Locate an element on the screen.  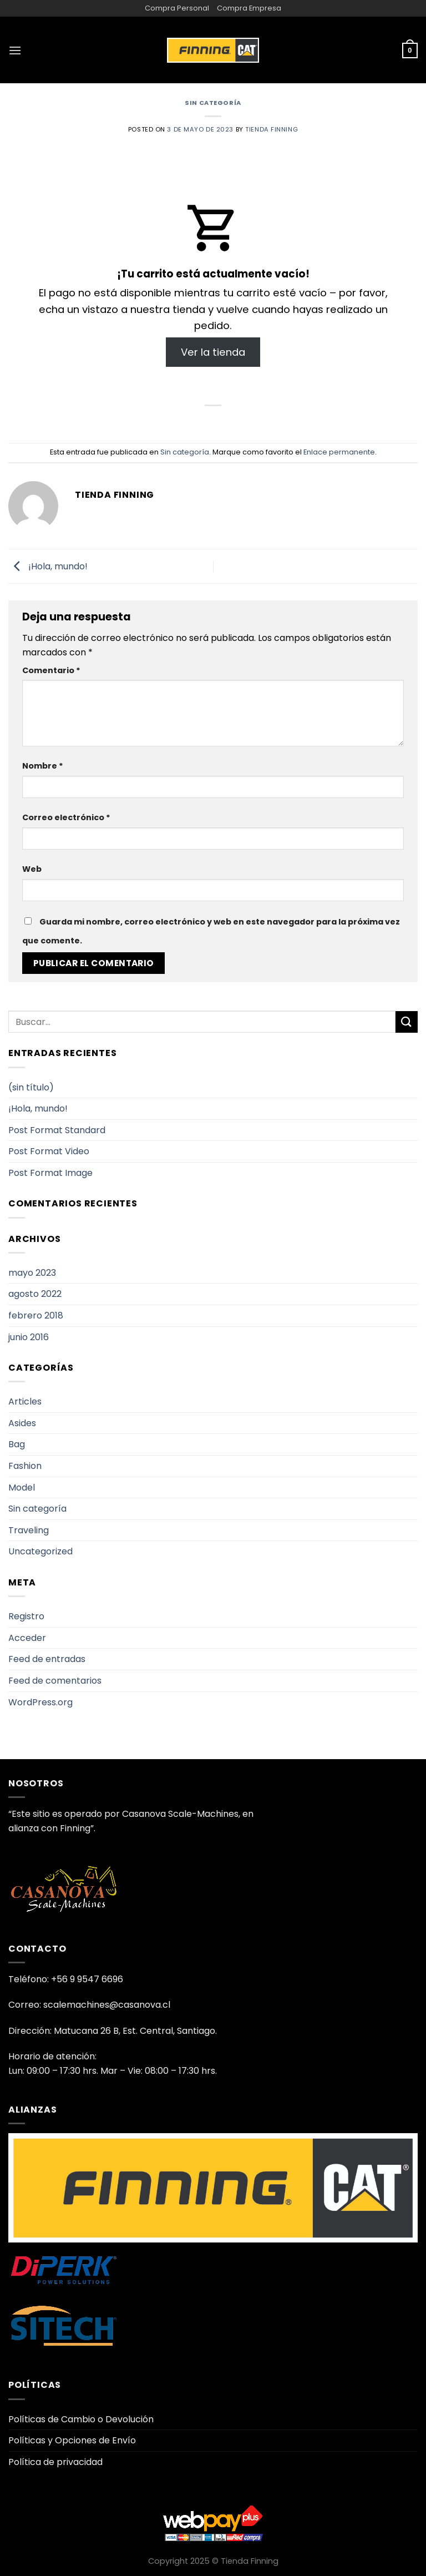
Uncategorized is located at coordinates (40, 1551).